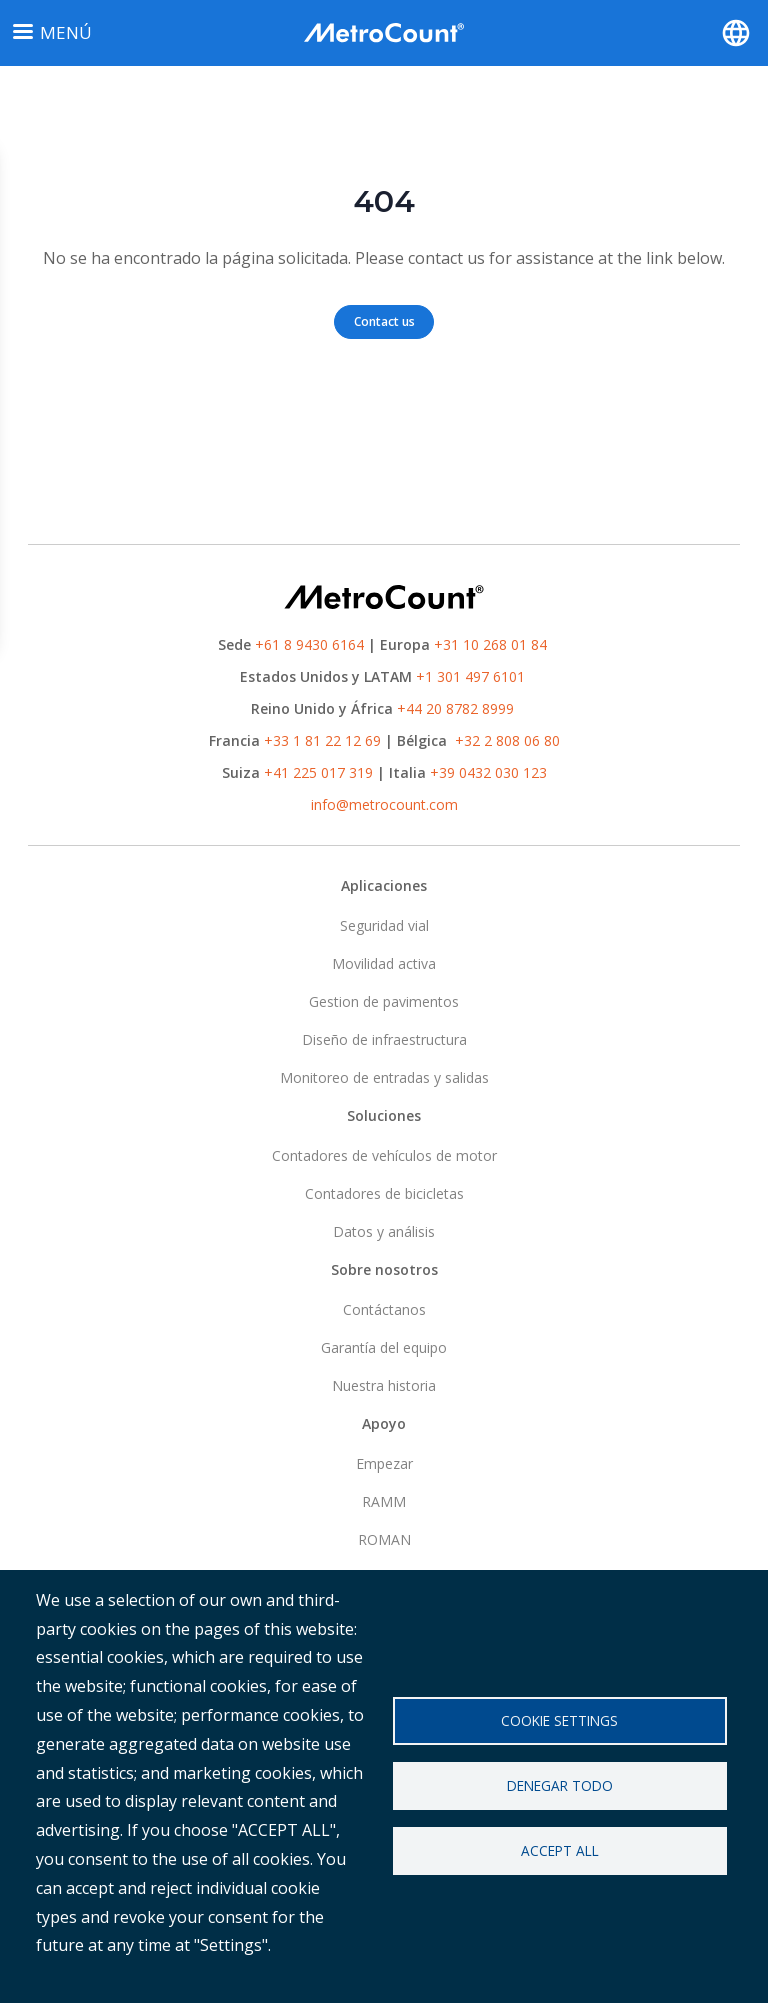 The height and width of the screenshot is (2003, 768). Describe the element at coordinates (384, 1155) in the screenshot. I see `Contadores de vehículos de motor` at that location.